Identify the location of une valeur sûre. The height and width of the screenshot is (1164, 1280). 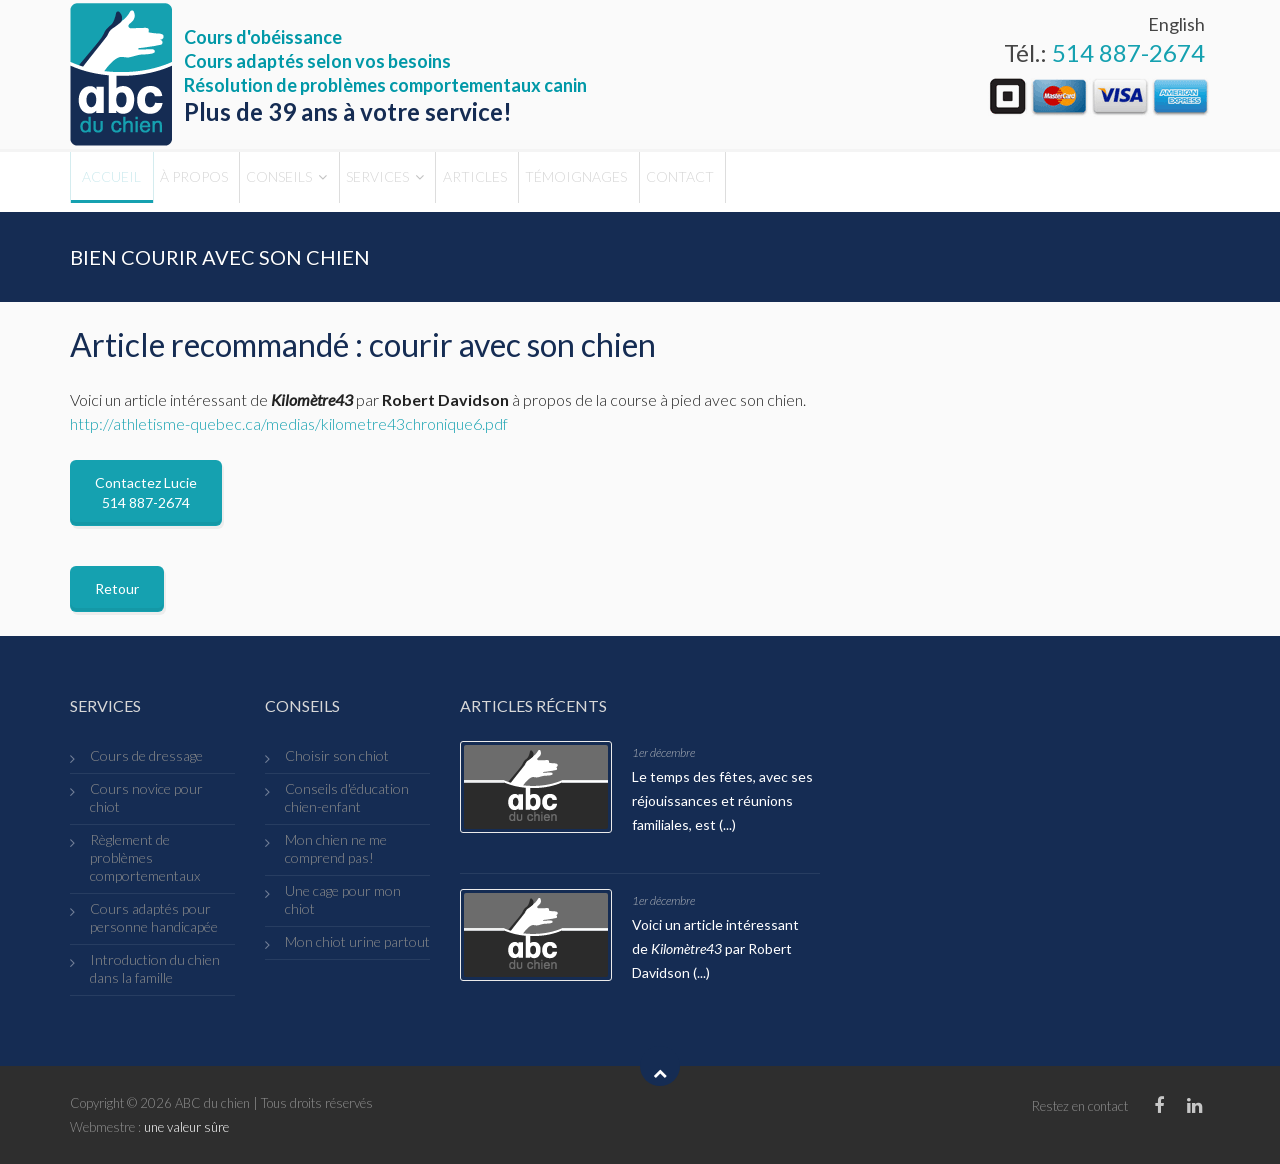
(186, 1127).